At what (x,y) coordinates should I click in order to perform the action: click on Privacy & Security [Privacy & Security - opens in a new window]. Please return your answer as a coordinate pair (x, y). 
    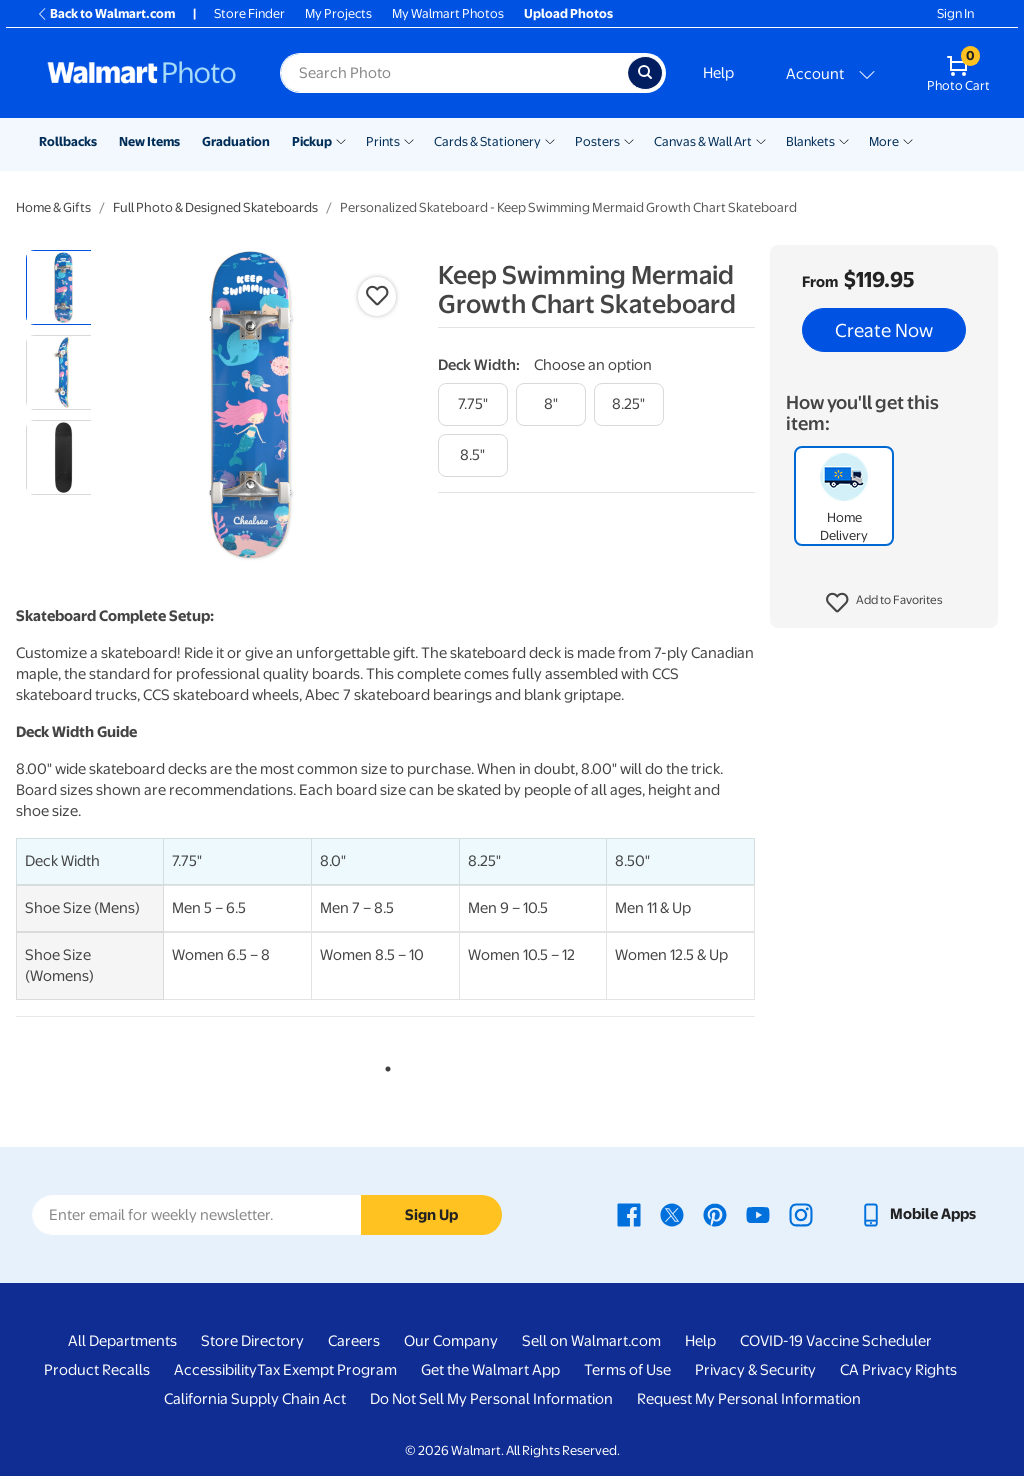
    Looking at the image, I should click on (755, 1370).